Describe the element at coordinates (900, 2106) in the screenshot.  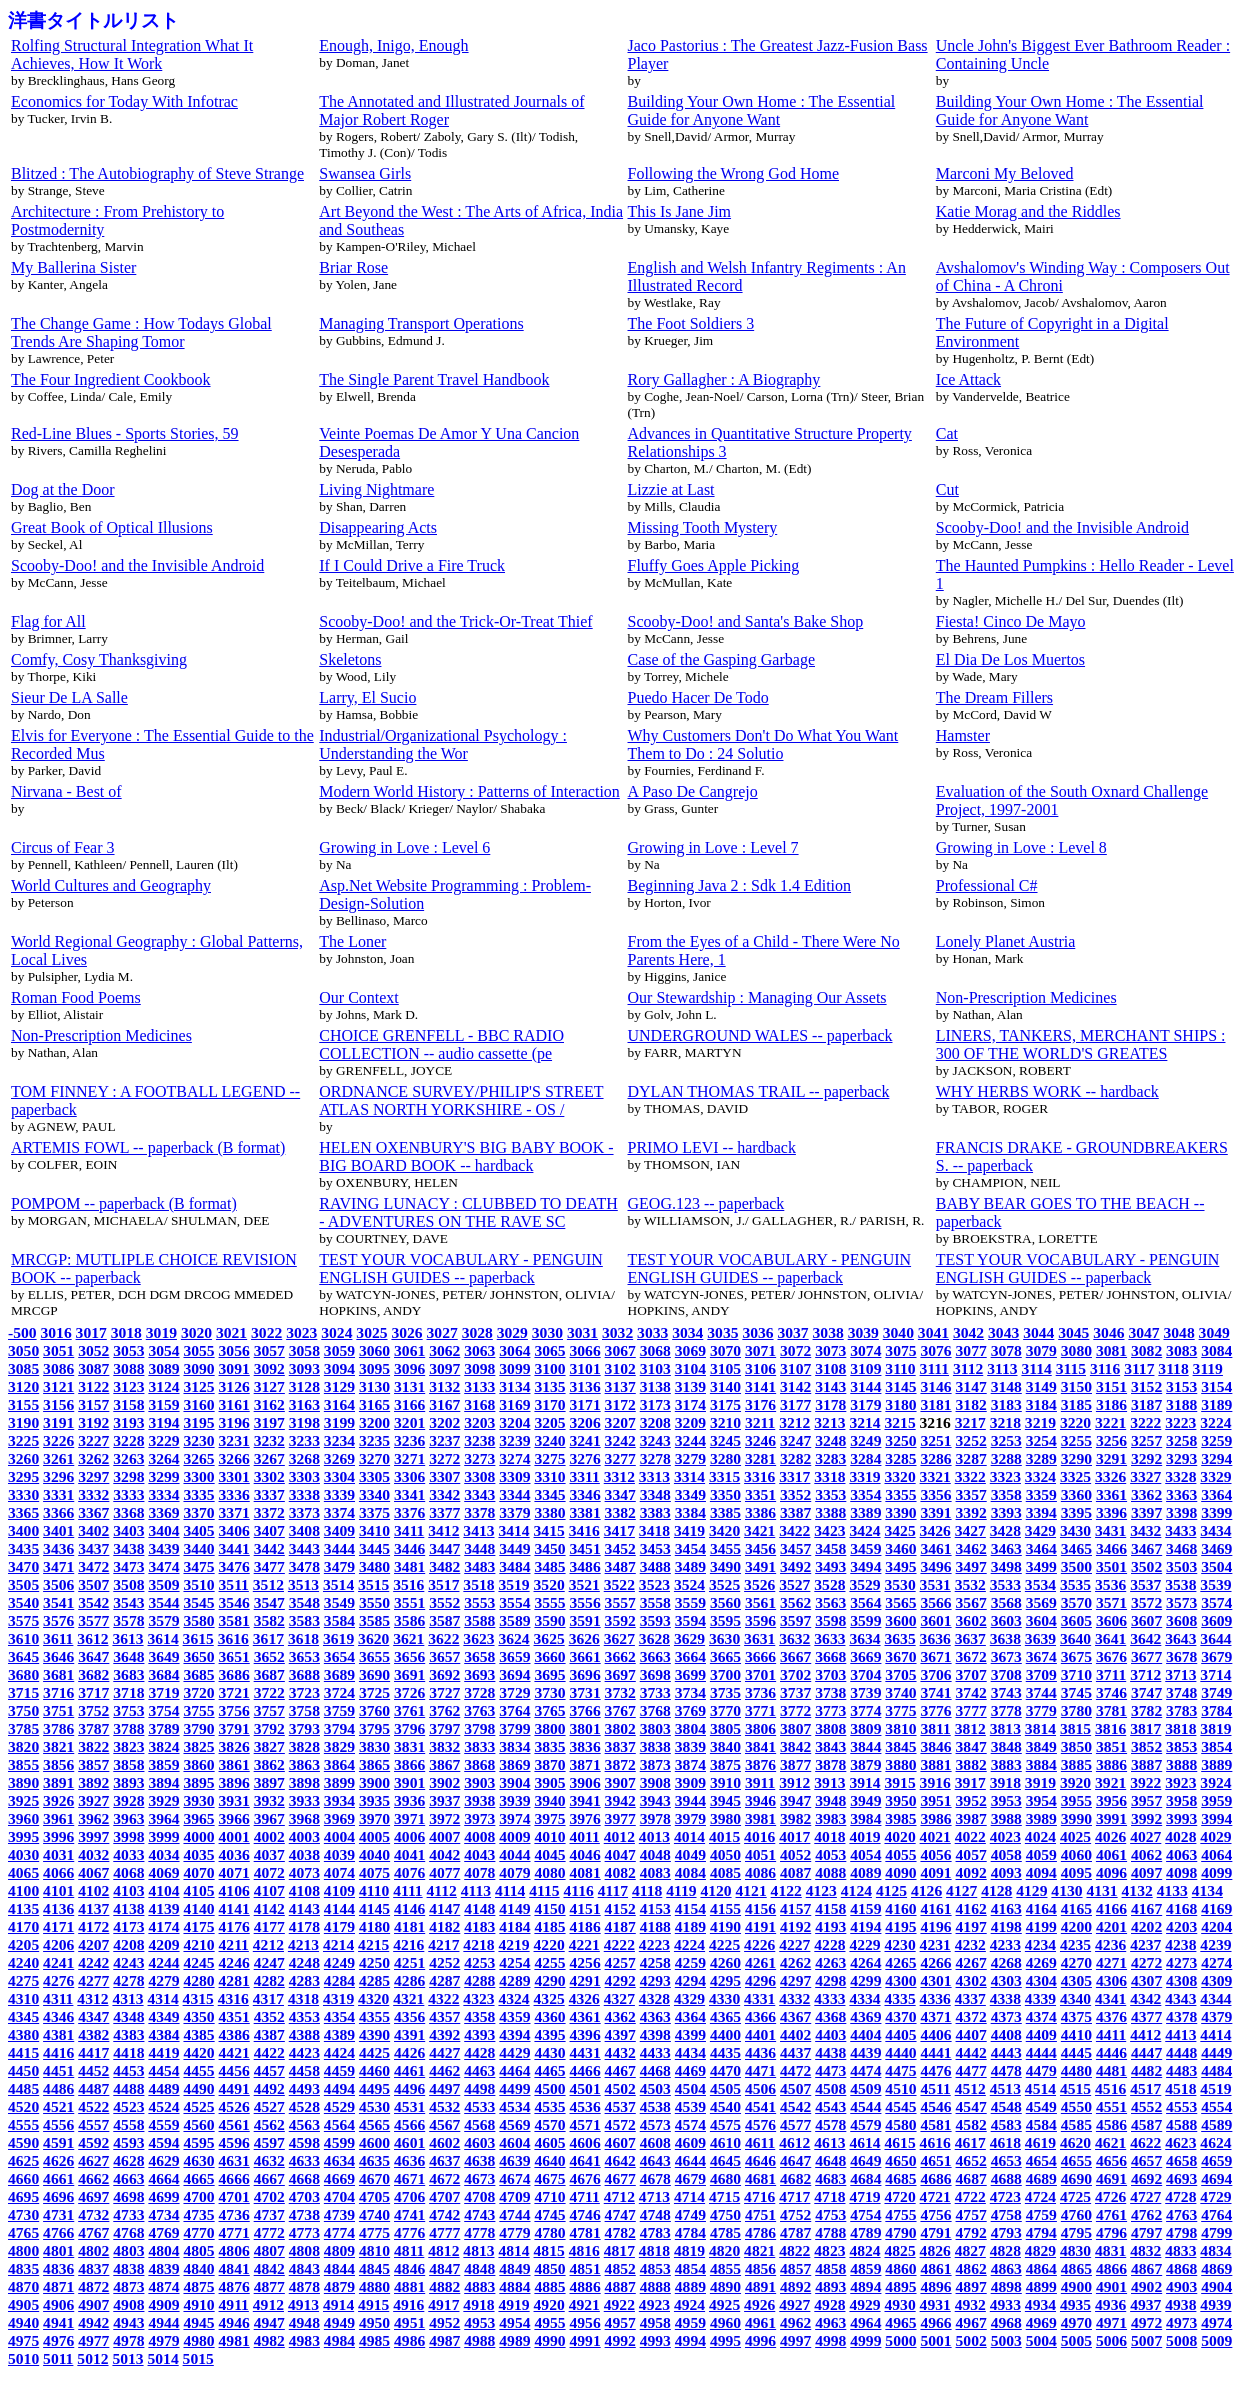
I see `4545` at that location.